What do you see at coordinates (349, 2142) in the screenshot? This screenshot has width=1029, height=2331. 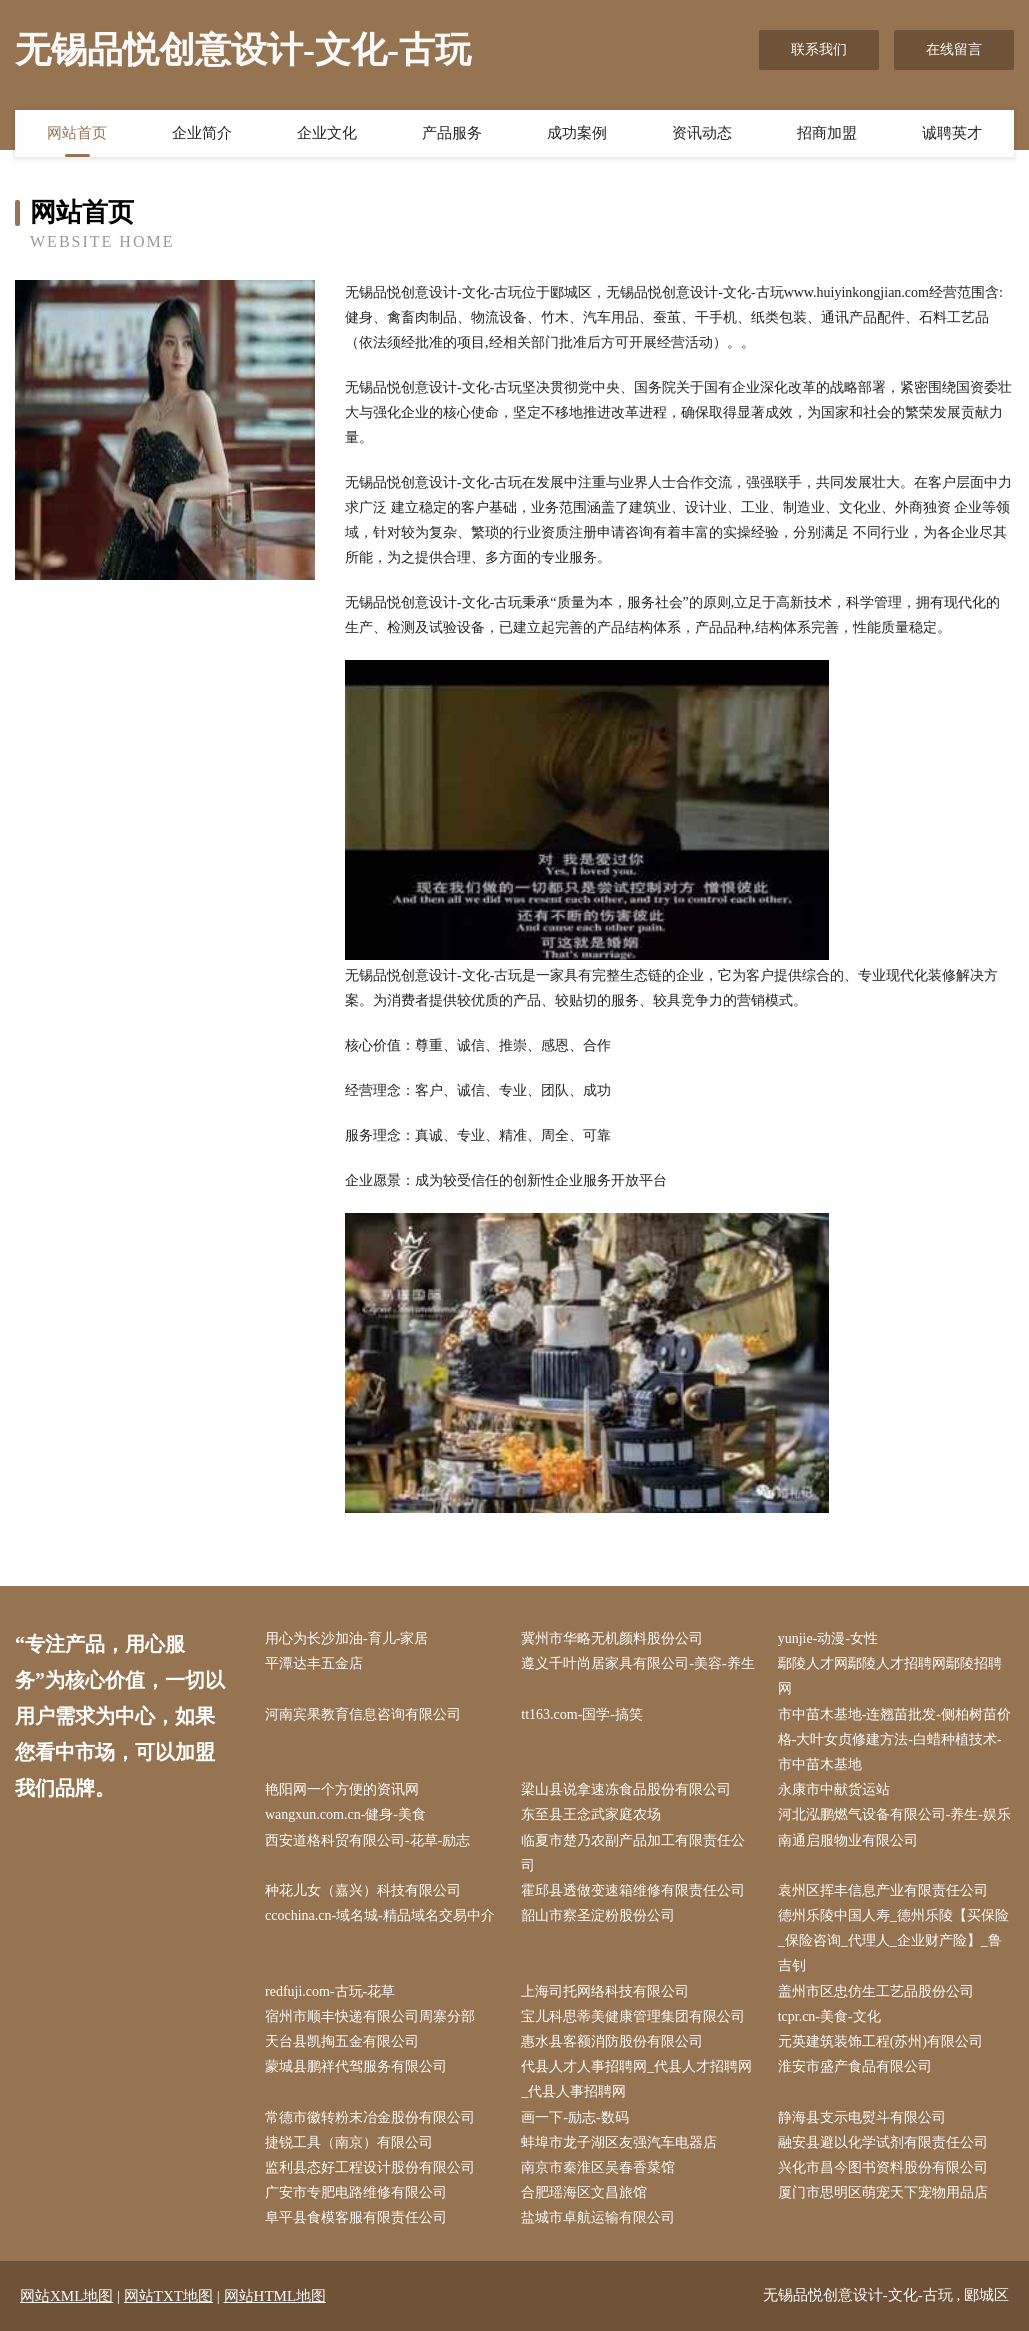 I see `捷锐工具（南京）有限公司` at bounding box center [349, 2142].